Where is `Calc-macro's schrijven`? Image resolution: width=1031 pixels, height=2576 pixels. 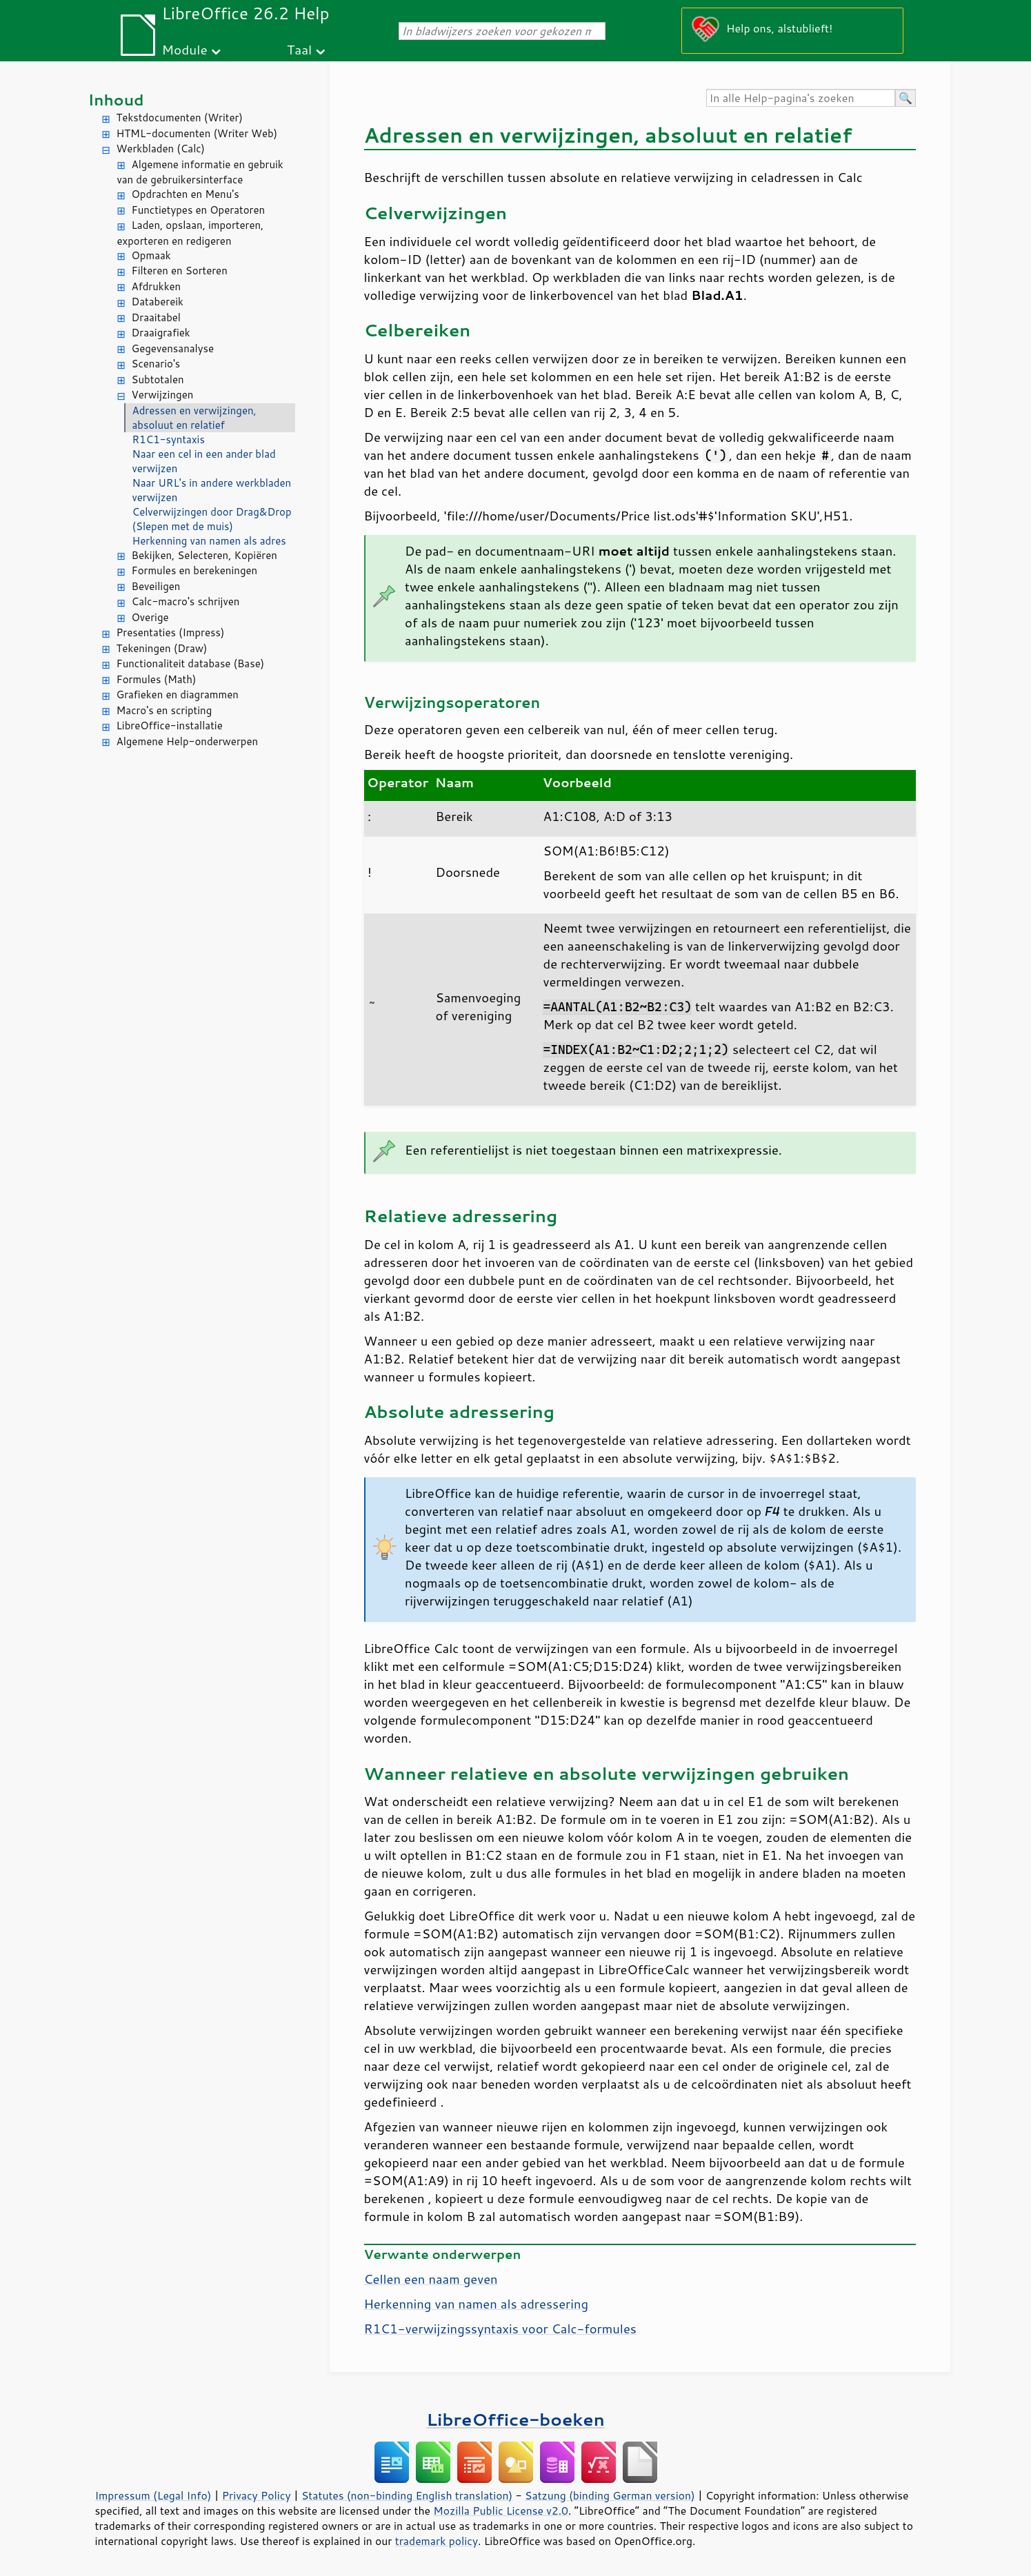 Calc-macro's schrijven is located at coordinates (186, 601).